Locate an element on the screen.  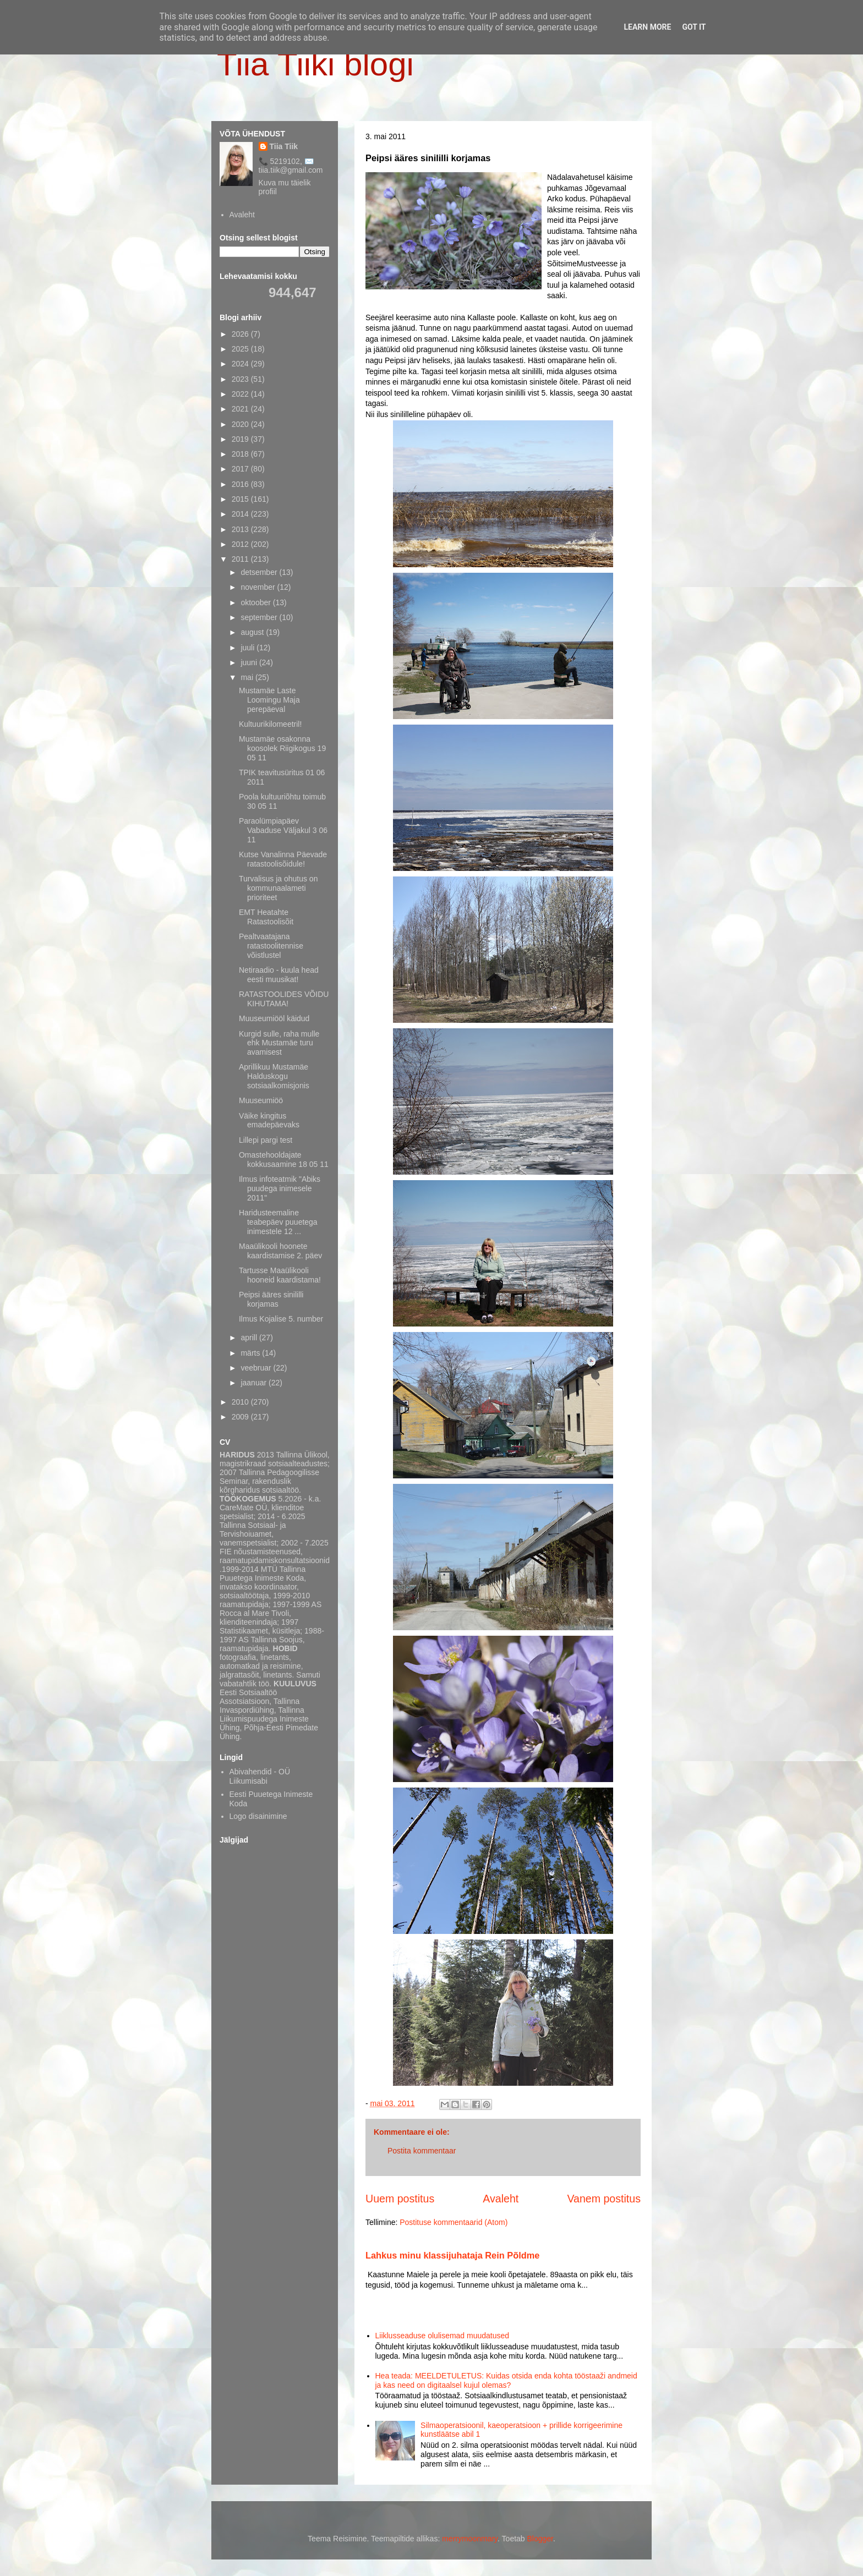
Tartusse Maaülikooli hooneid kaardistama! is located at coordinates (280, 1275).